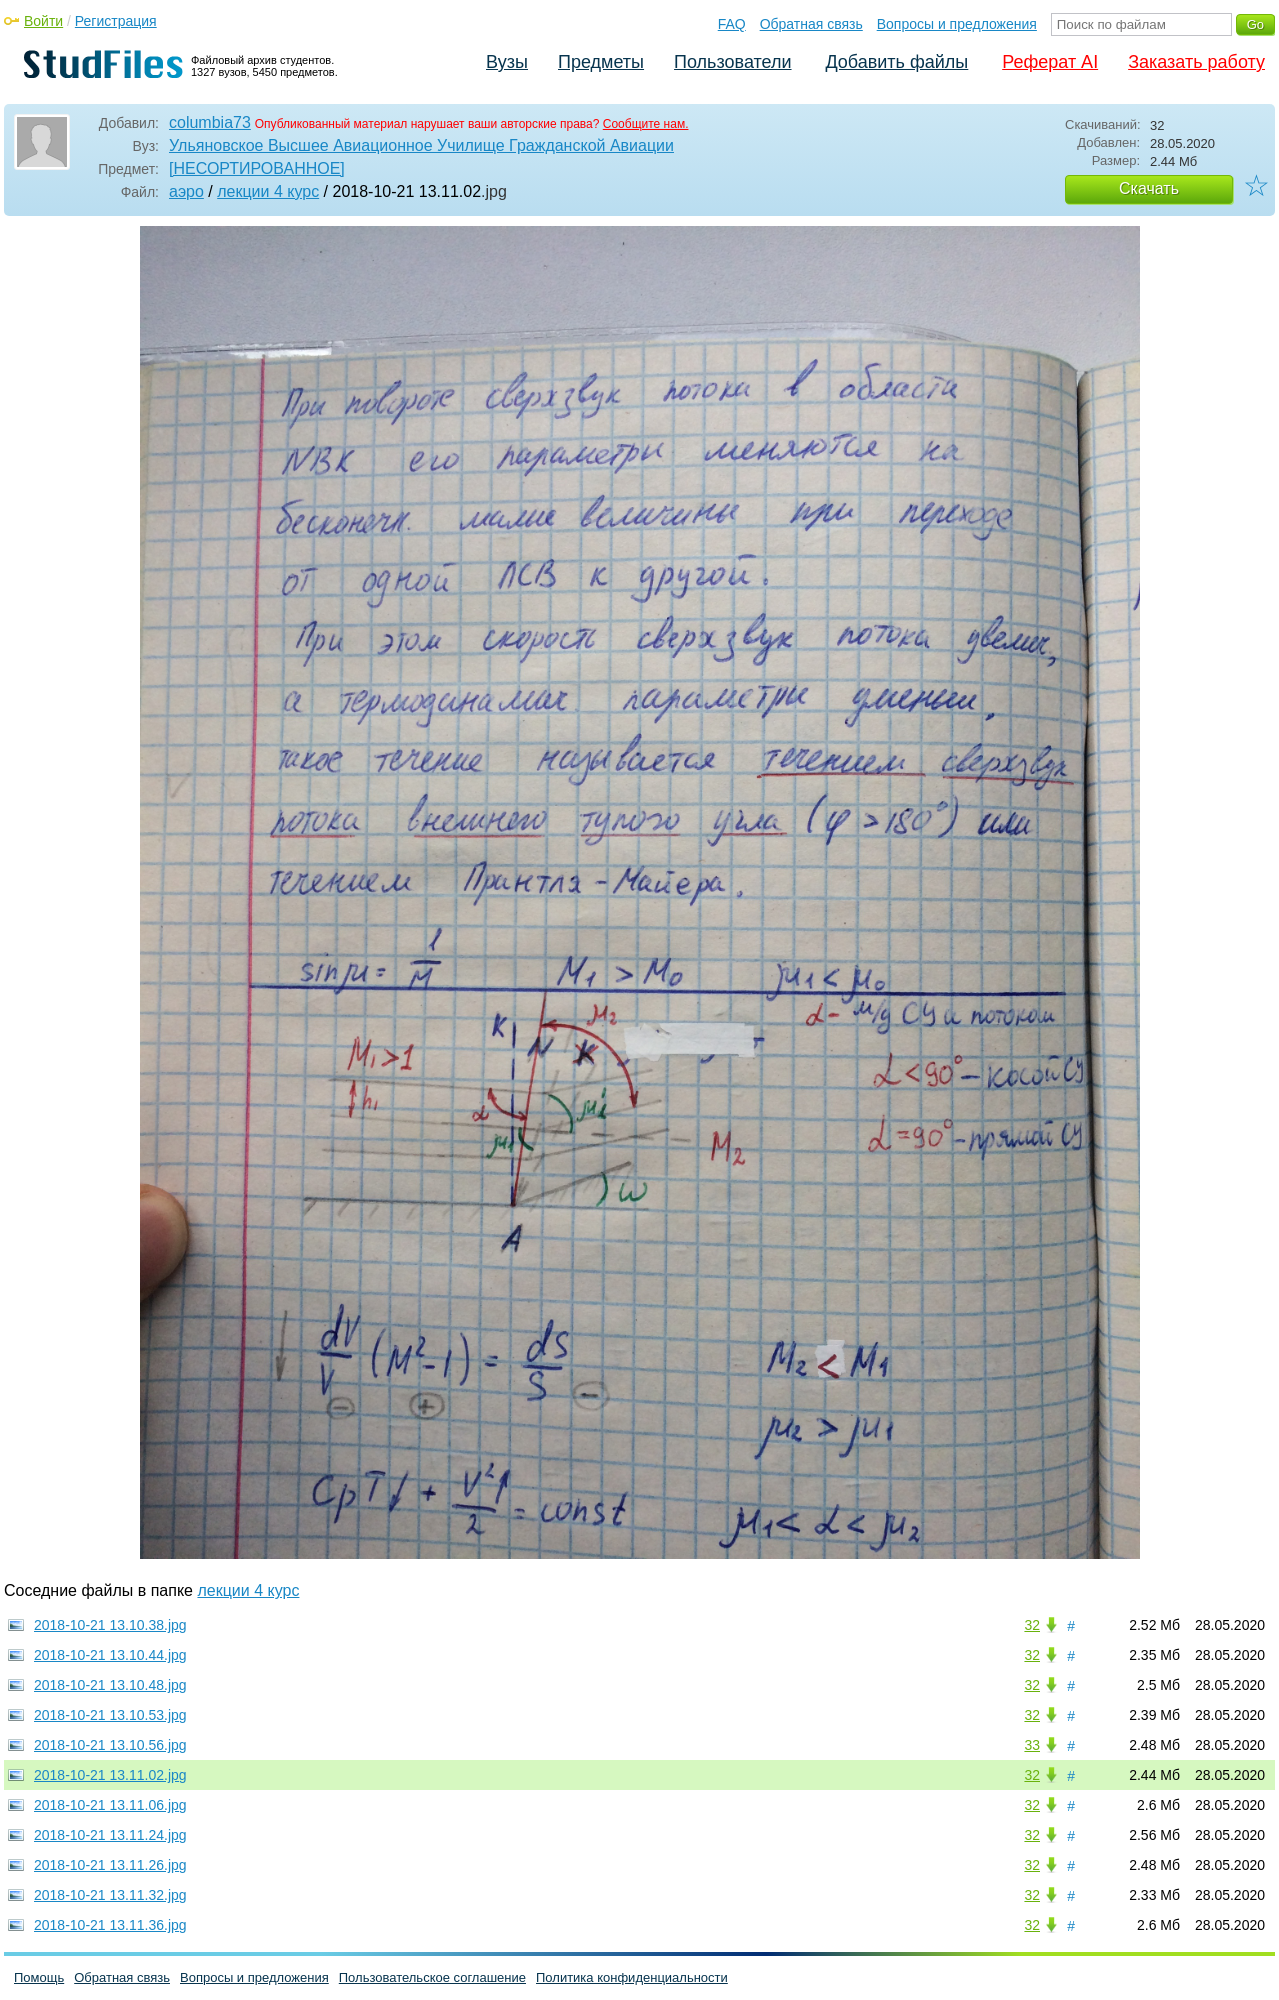 This screenshot has width=1279, height=2000. Describe the element at coordinates (110, 1655) in the screenshot. I see `2018-10-21 13.10.44.jpg` at that location.